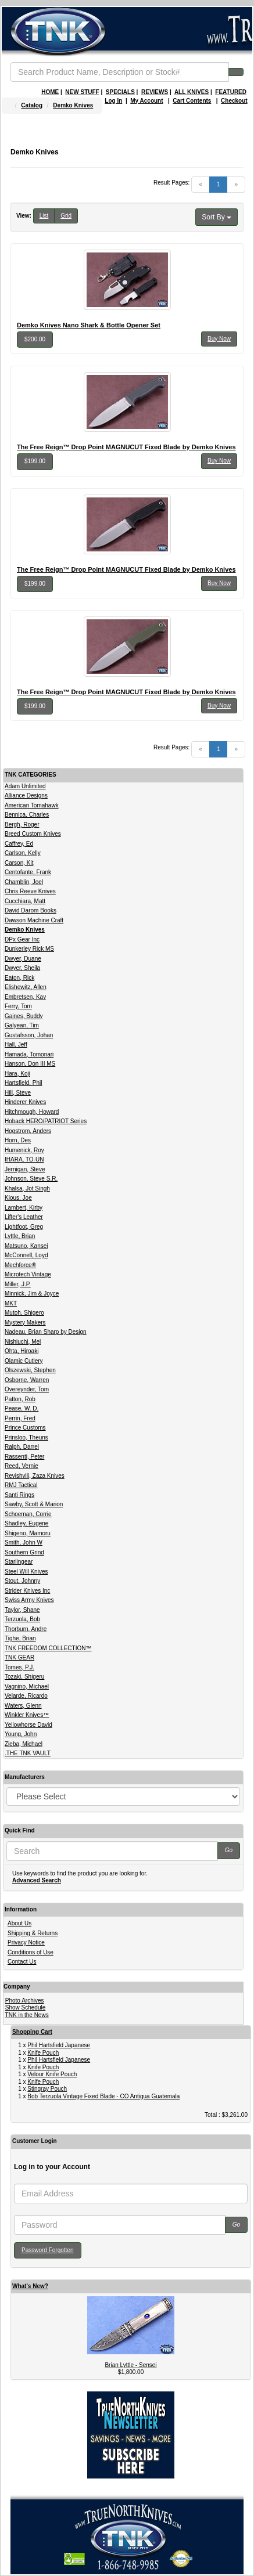 This screenshot has width=254, height=2576. Describe the element at coordinates (24, 2000) in the screenshot. I see `Photo Archives` at that location.